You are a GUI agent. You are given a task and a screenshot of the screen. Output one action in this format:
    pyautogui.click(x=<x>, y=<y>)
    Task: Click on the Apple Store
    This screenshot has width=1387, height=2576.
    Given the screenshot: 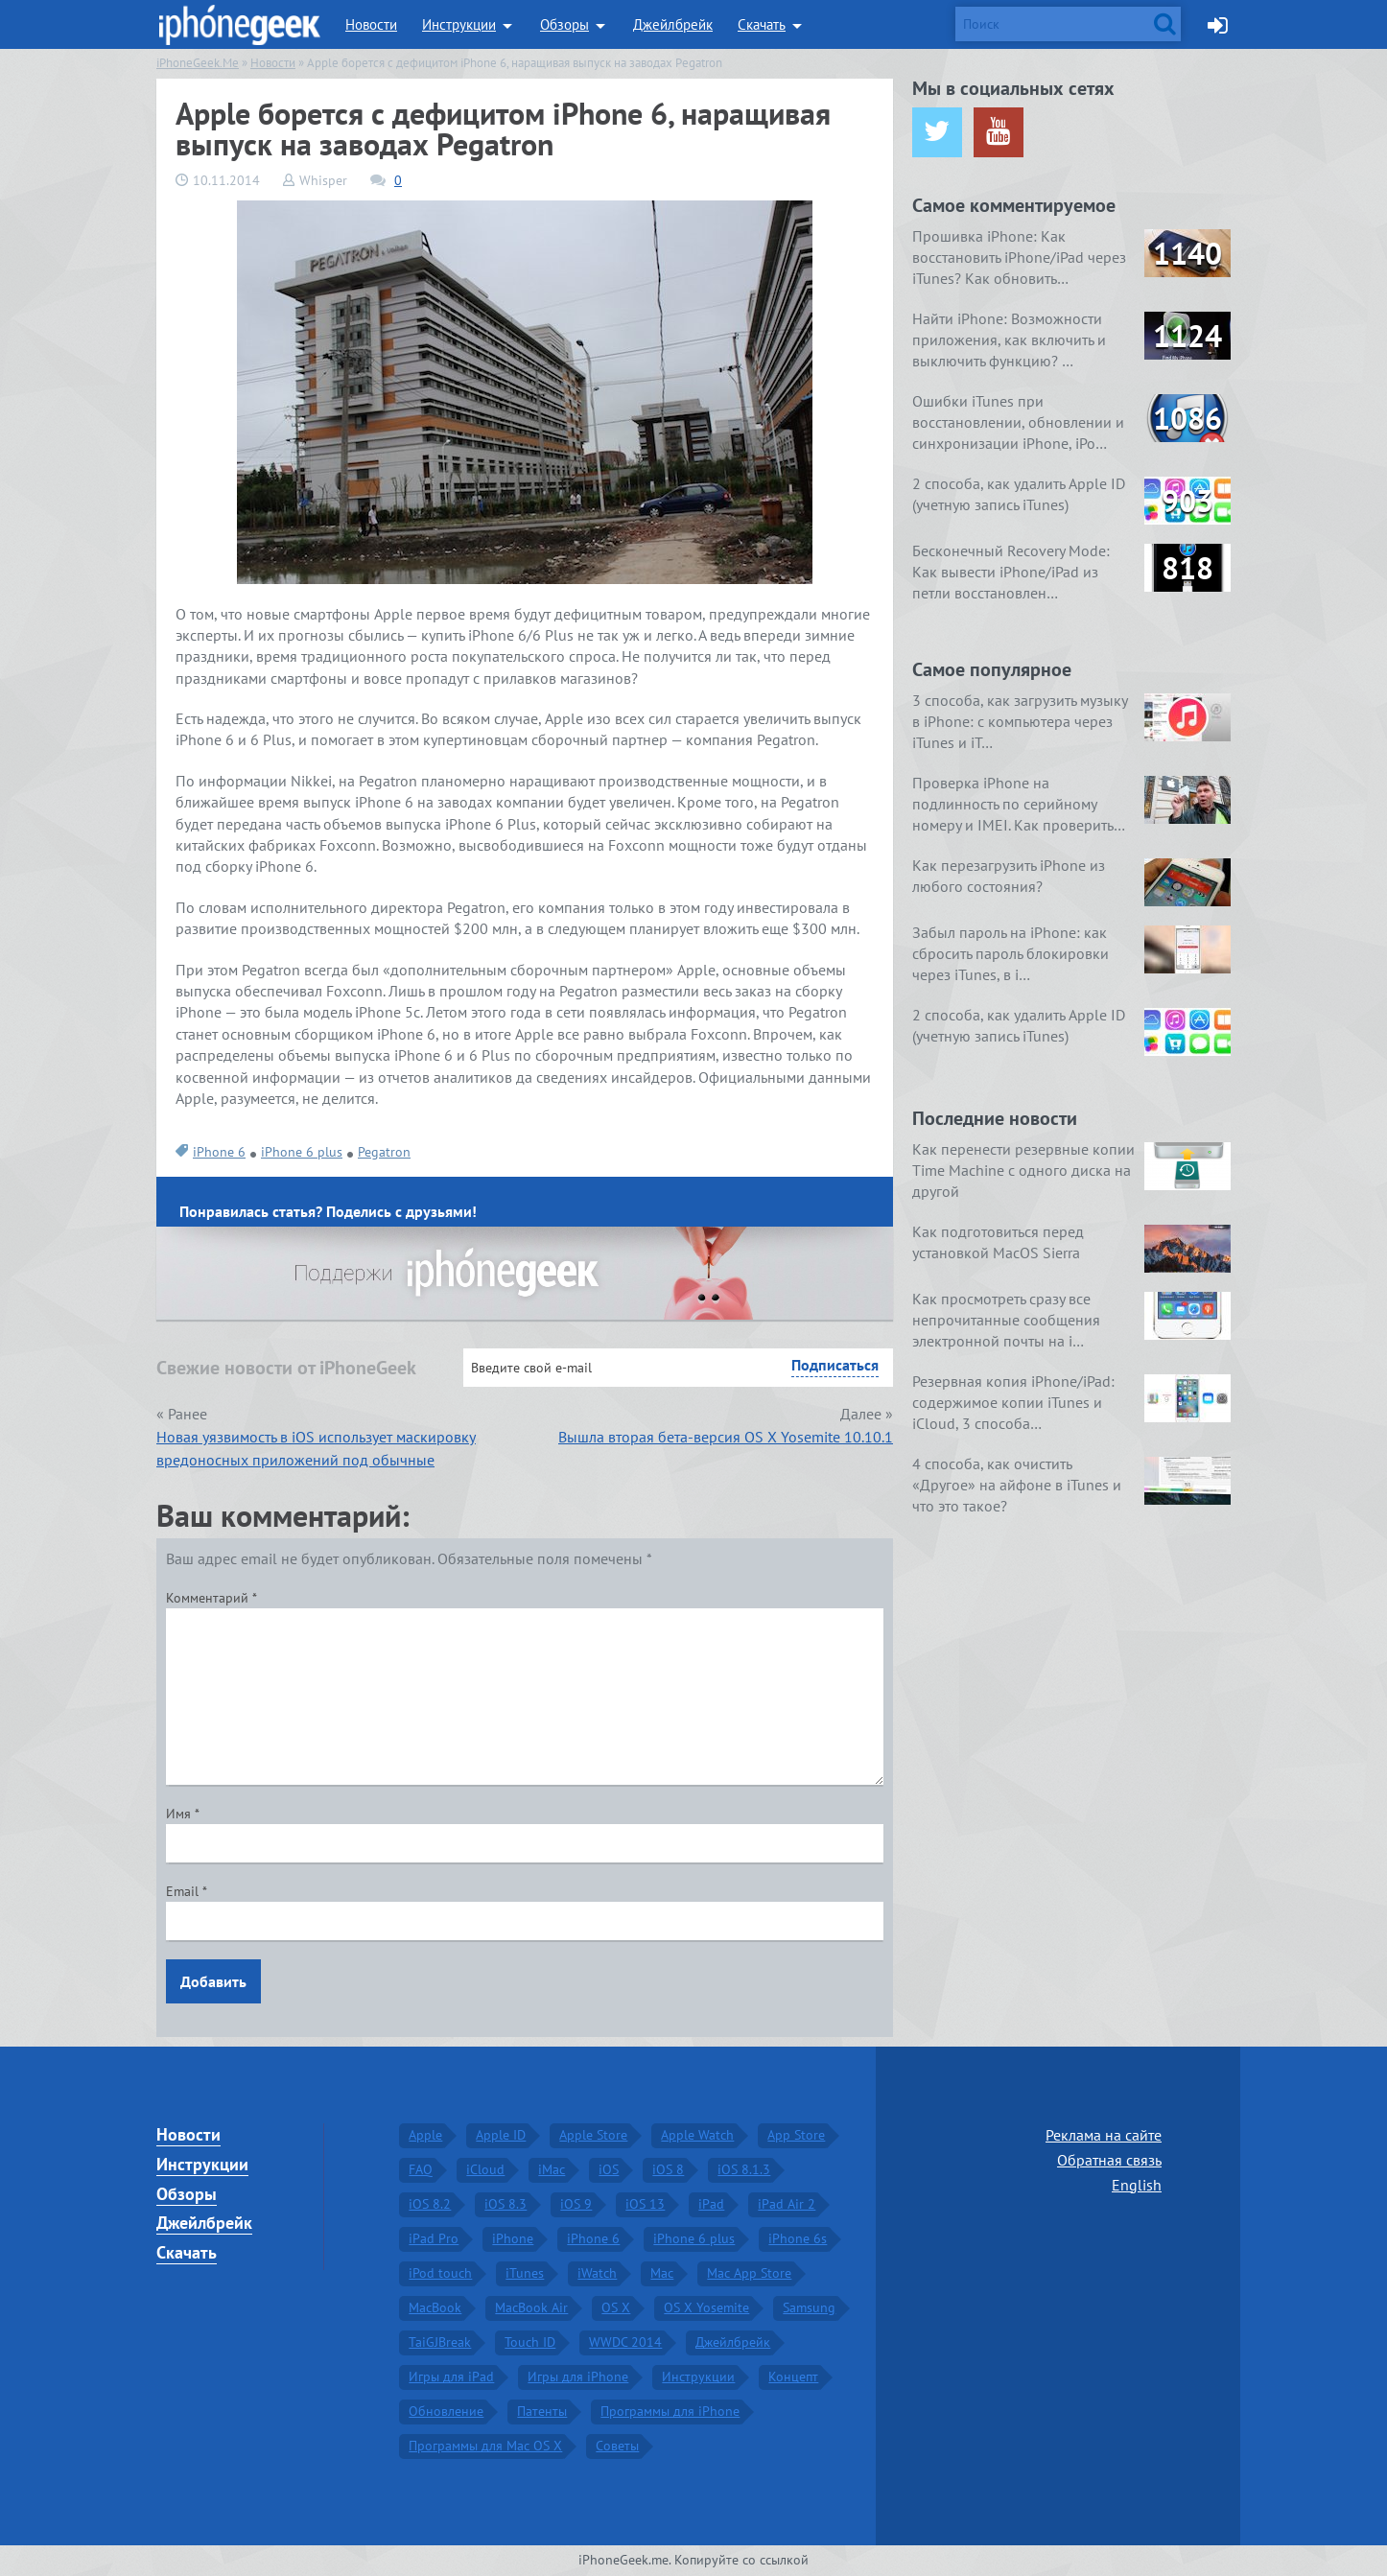 What is the action you would take?
    pyautogui.click(x=593, y=2134)
    